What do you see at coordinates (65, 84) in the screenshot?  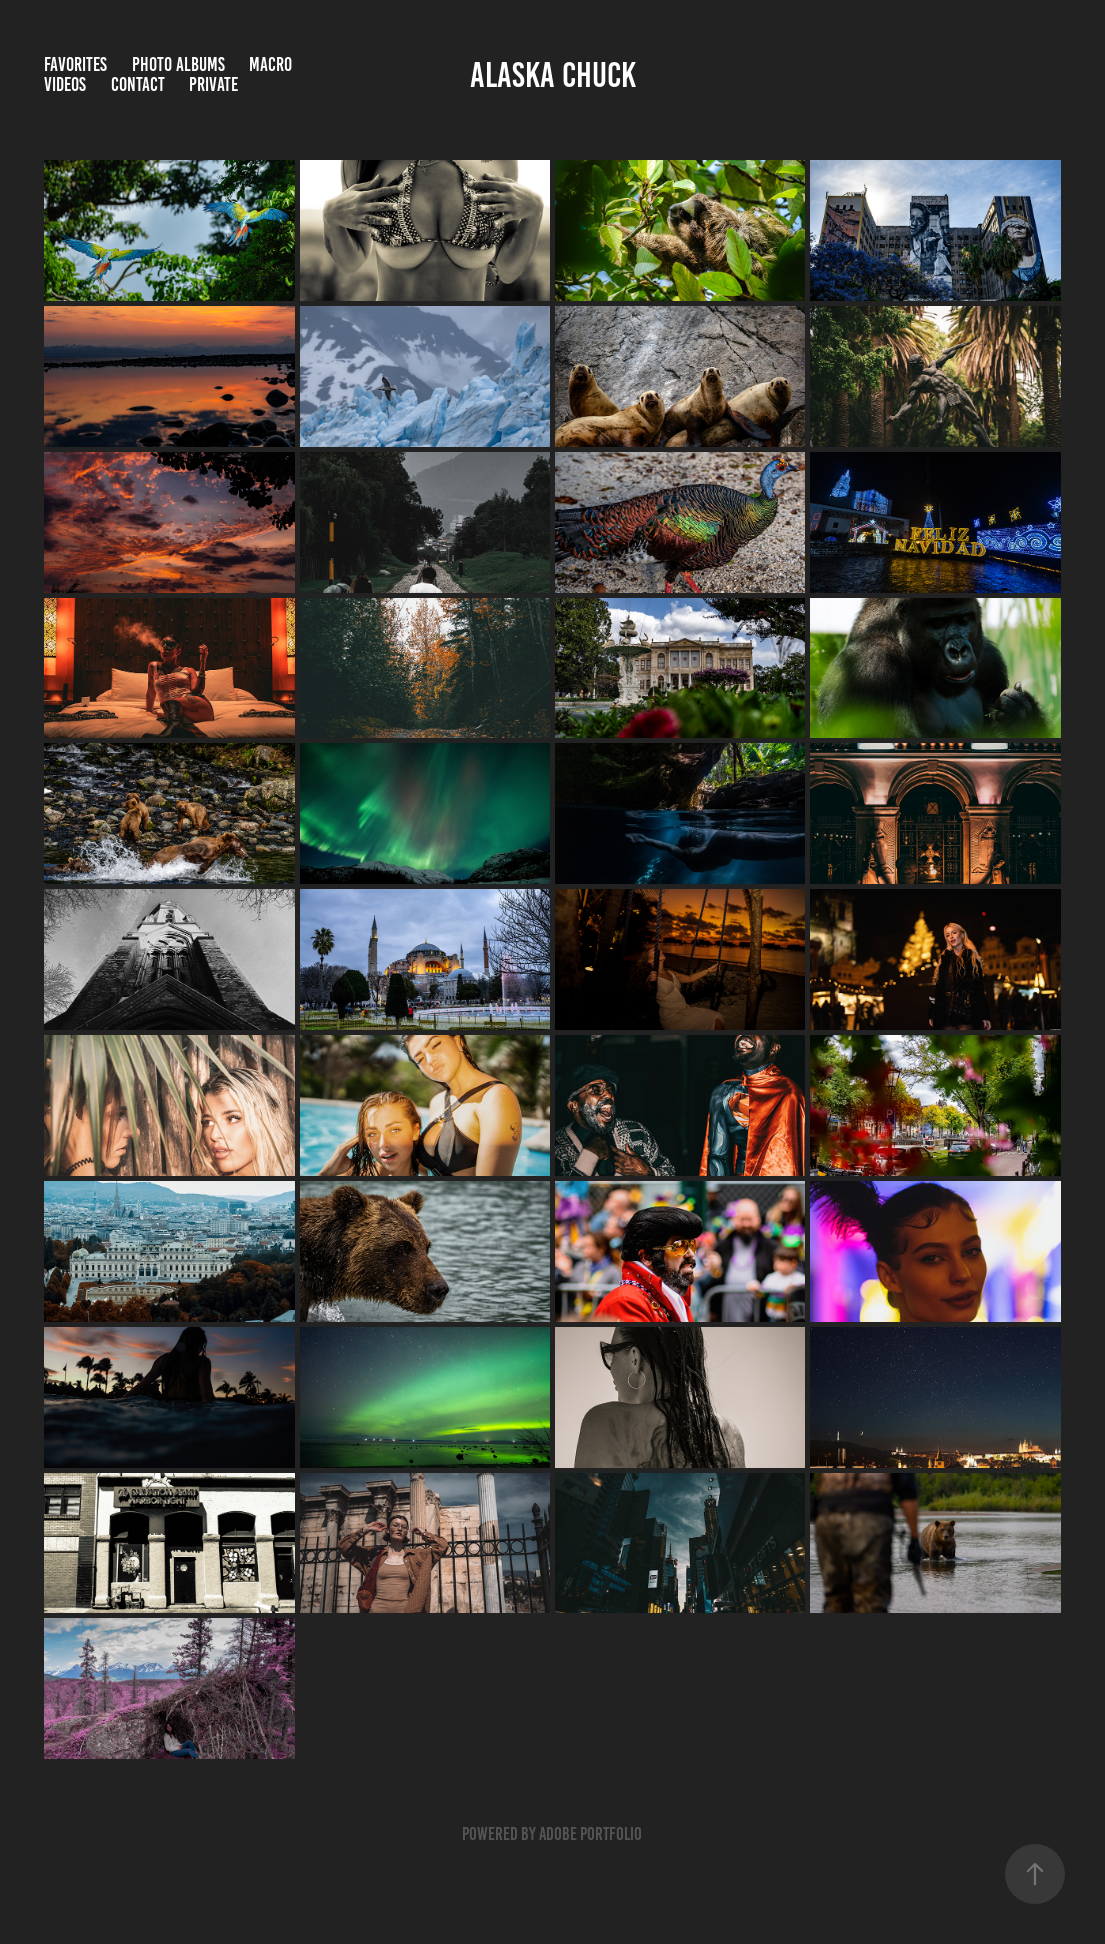 I see `Videos` at bounding box center [65, 84].